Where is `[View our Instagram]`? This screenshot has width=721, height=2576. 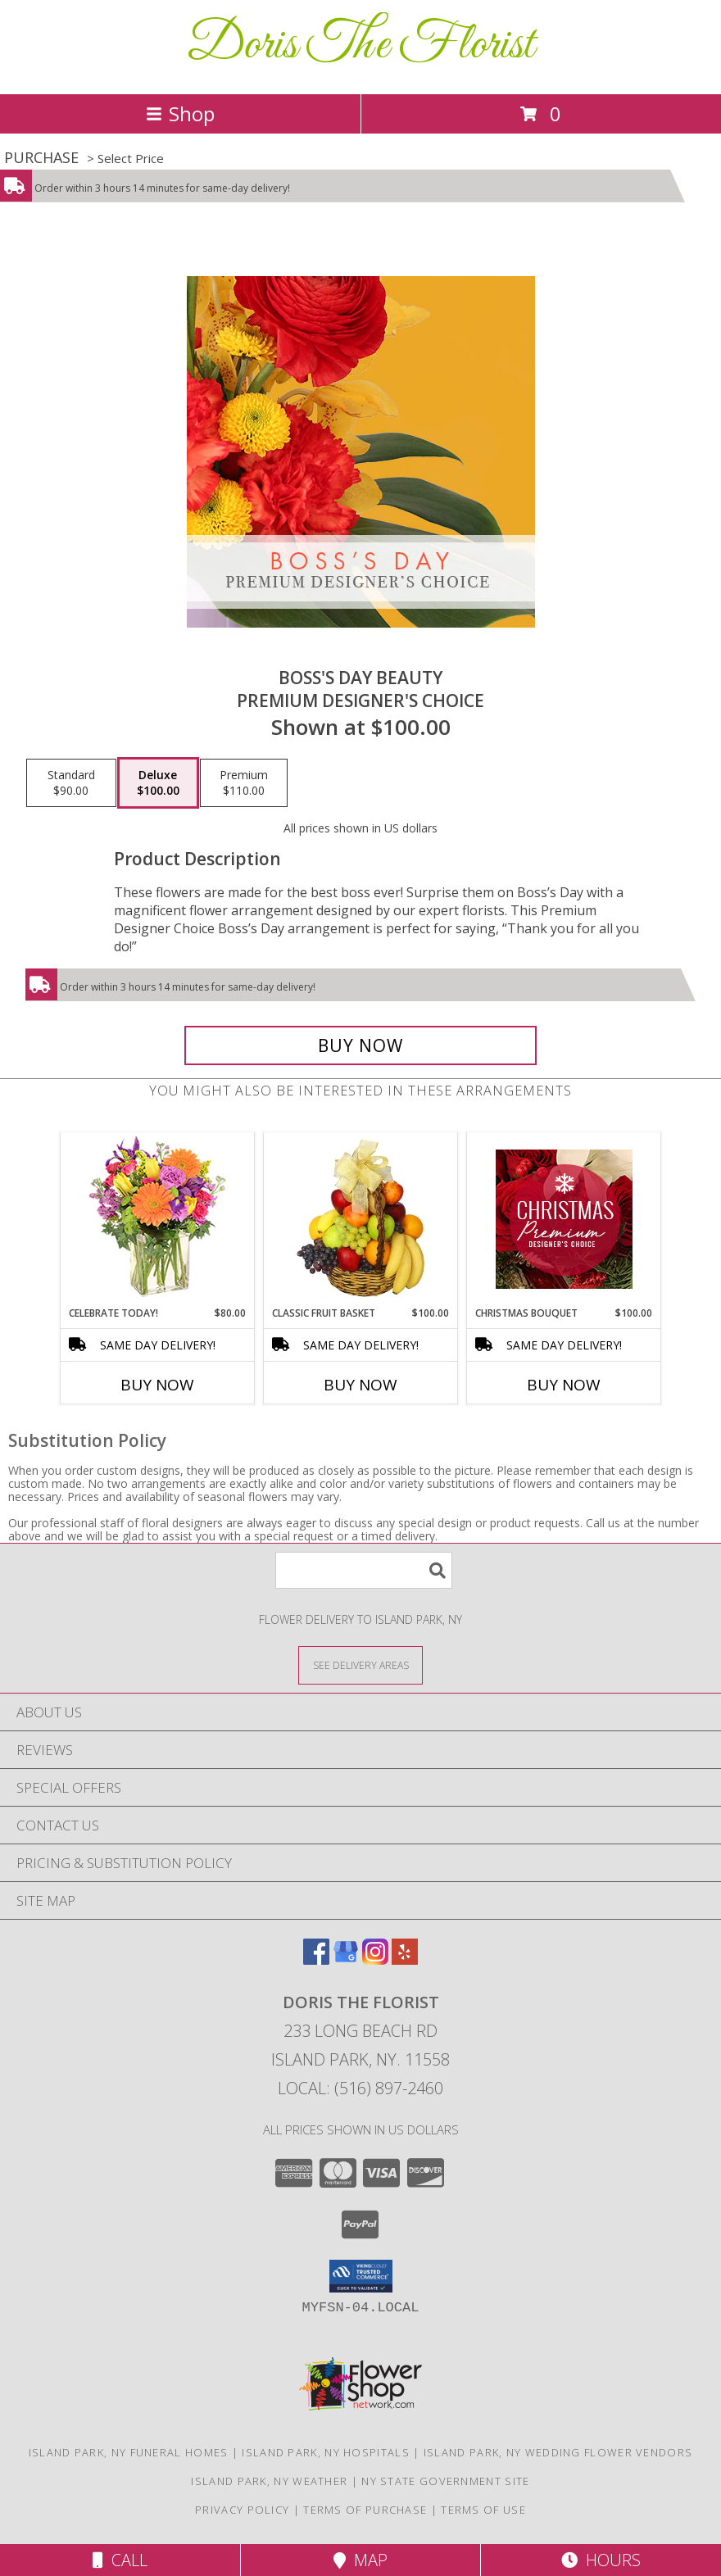
[View our Instagram] is located at coordinates (375, 1959).